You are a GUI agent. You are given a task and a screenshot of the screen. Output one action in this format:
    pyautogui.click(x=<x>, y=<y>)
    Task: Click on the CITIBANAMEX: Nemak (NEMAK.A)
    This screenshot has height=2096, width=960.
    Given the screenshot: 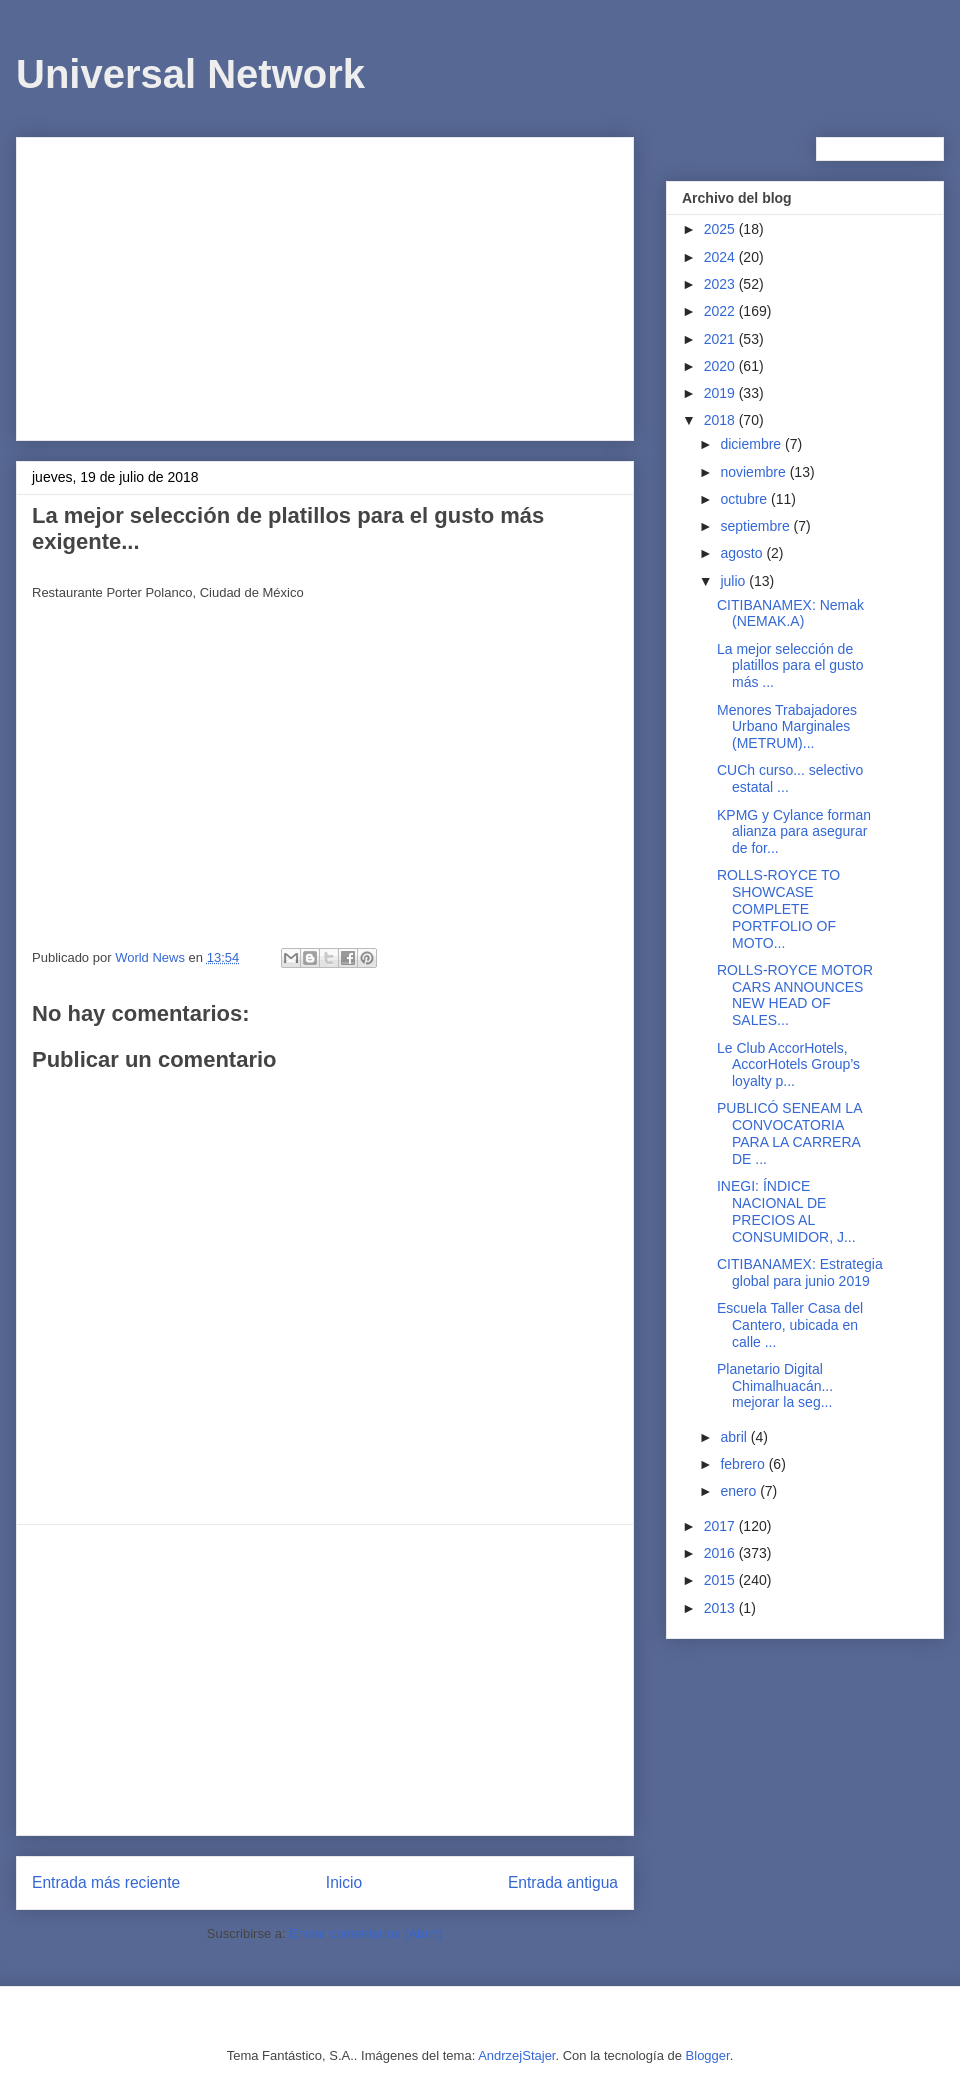 What is the action you would take?
    pyautogui.click(x=790, y=613)
    